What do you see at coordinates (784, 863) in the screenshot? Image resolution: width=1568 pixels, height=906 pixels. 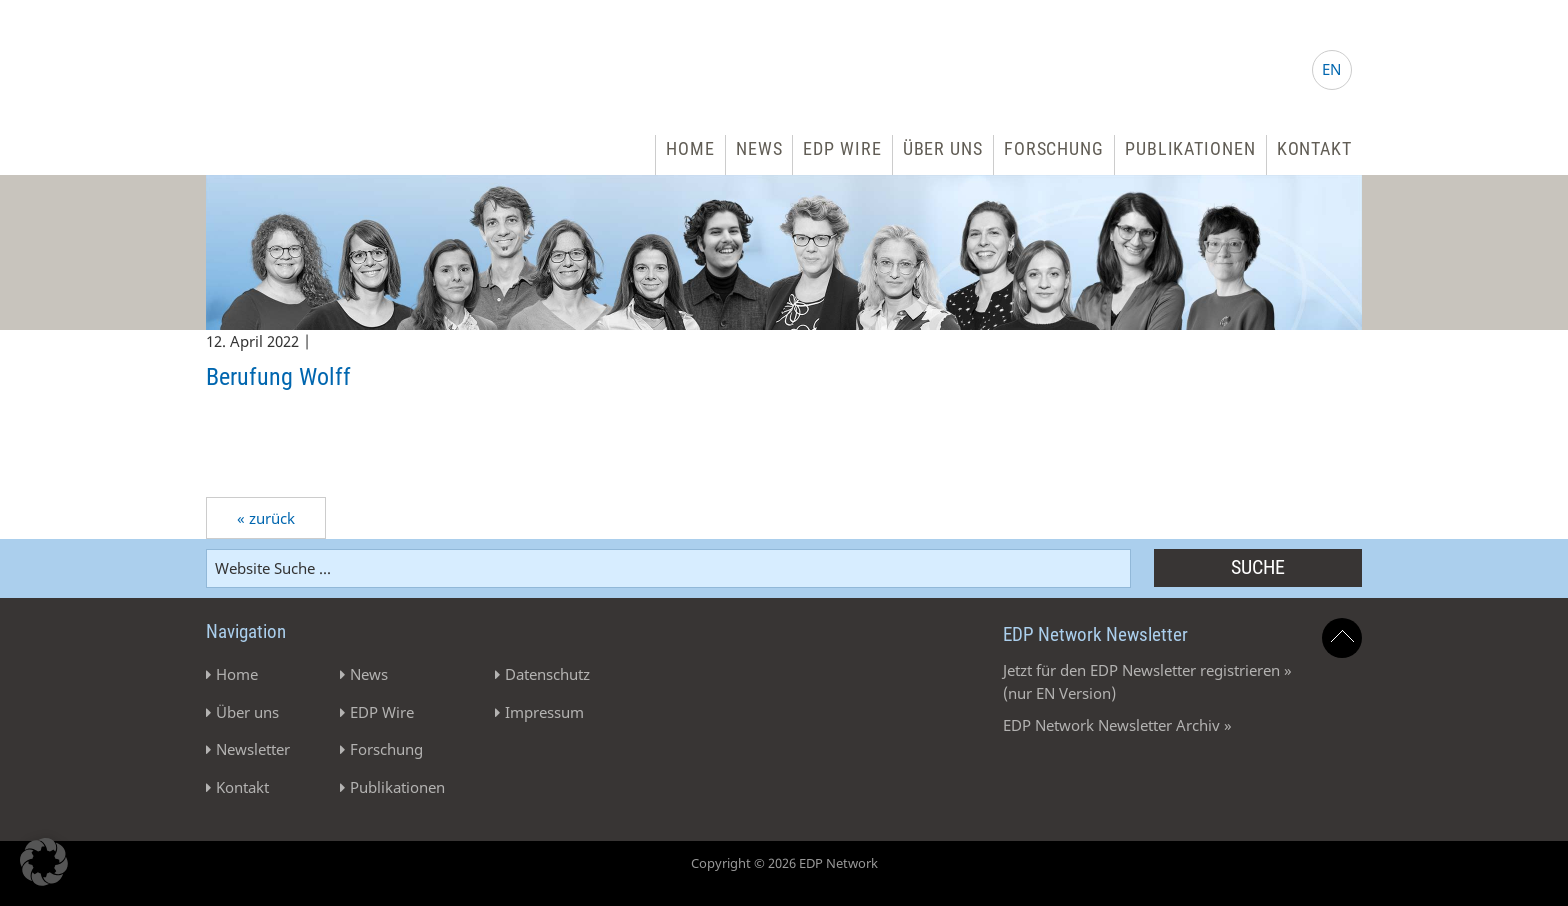 I see `Copyright © 2026 EDP Network` at bounding box center [784, 863].